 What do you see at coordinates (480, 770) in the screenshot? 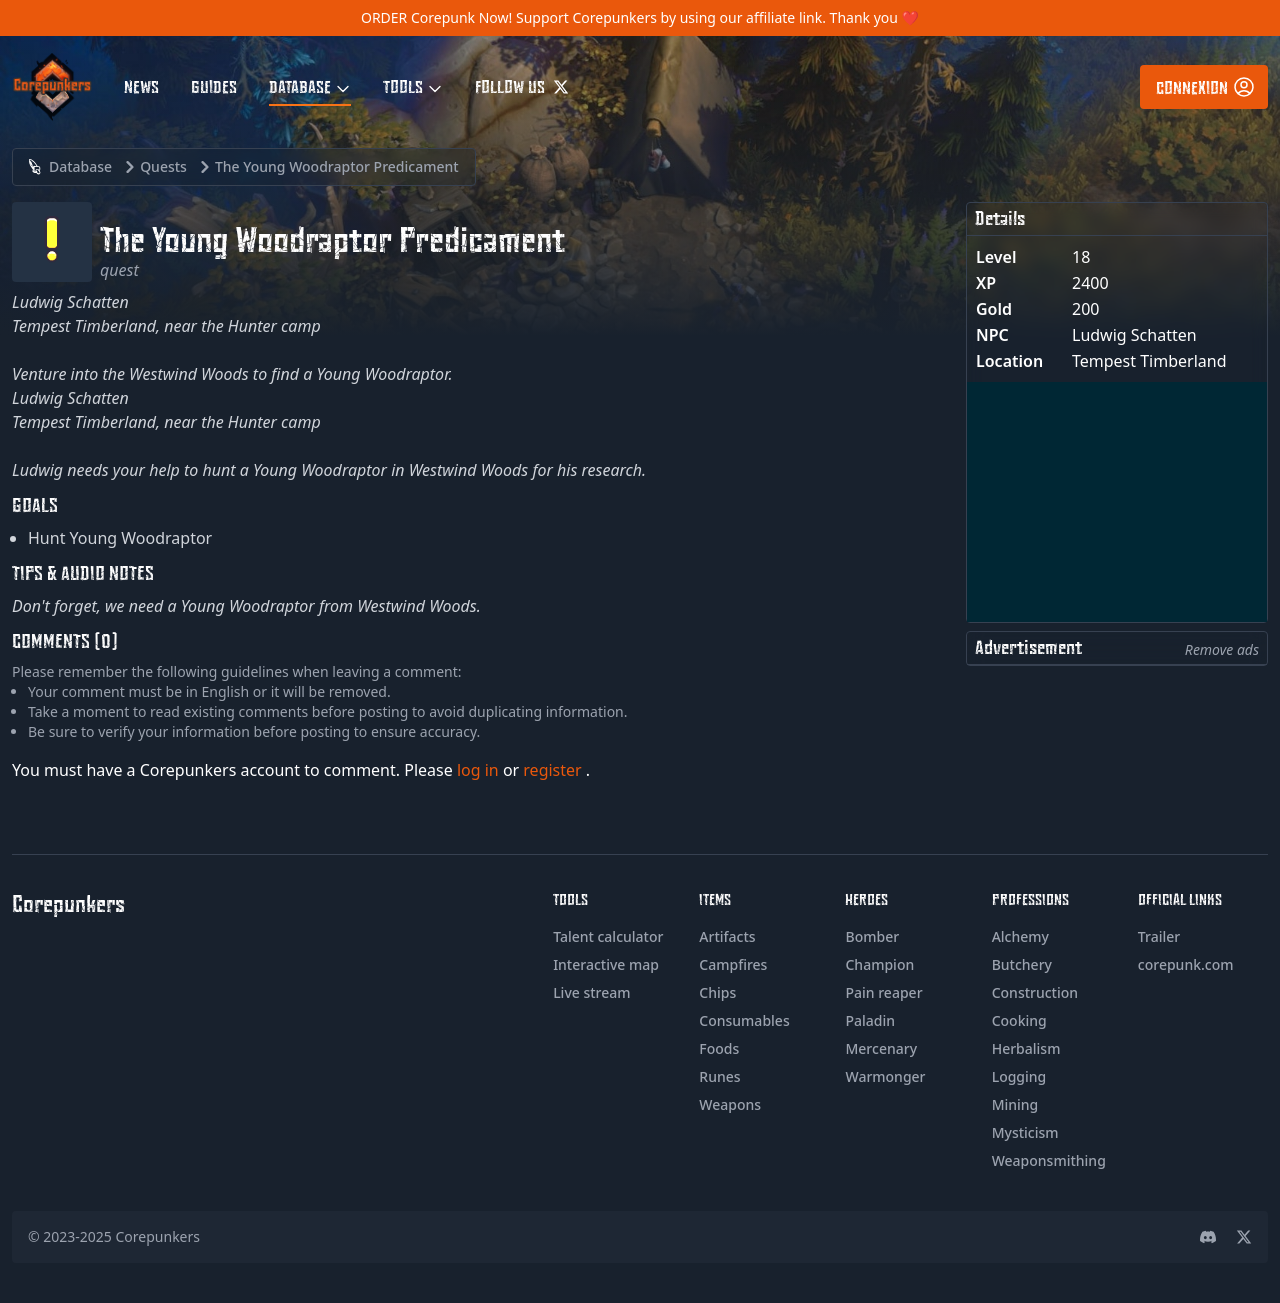
I see `log in` at bounding box center [480, 770].